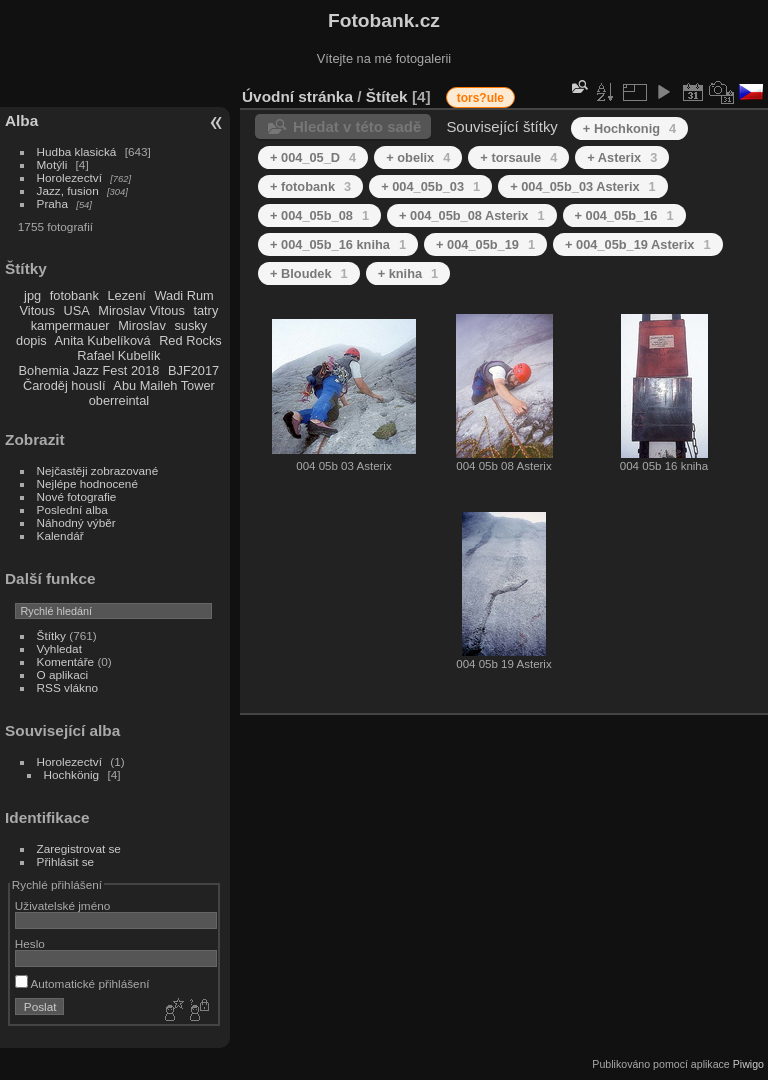 The height and width of the screenshot is (1080, 768). I want to click on tors?ule, so click(480, 98).